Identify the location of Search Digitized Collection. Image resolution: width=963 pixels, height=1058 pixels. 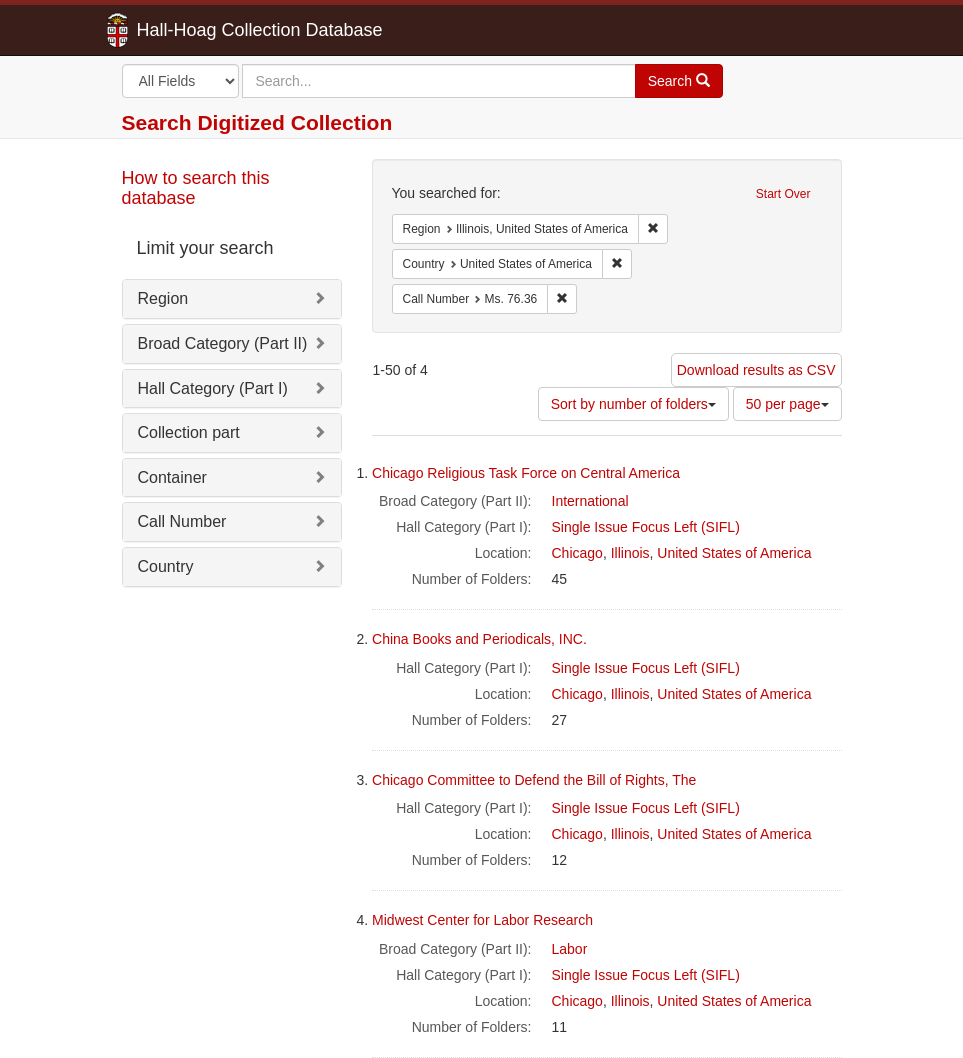
(257, 122).